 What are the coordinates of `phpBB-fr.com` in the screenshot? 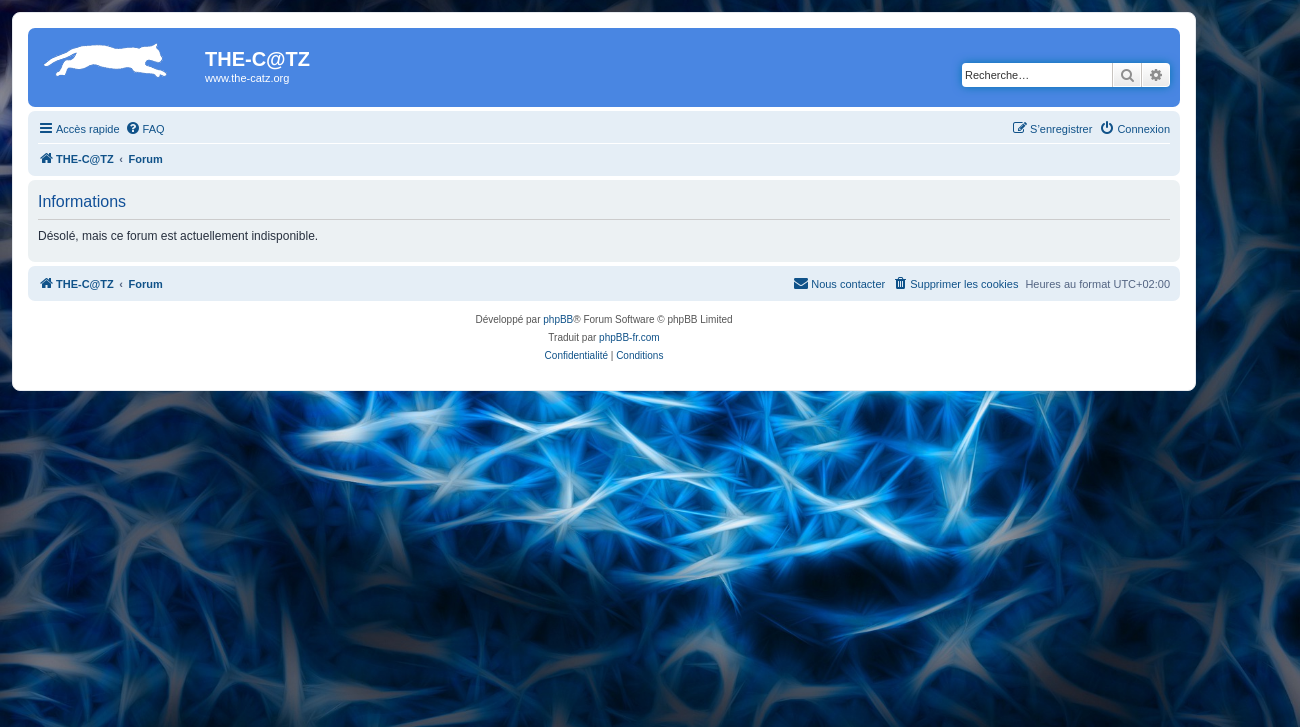 It's located at (629, 337).